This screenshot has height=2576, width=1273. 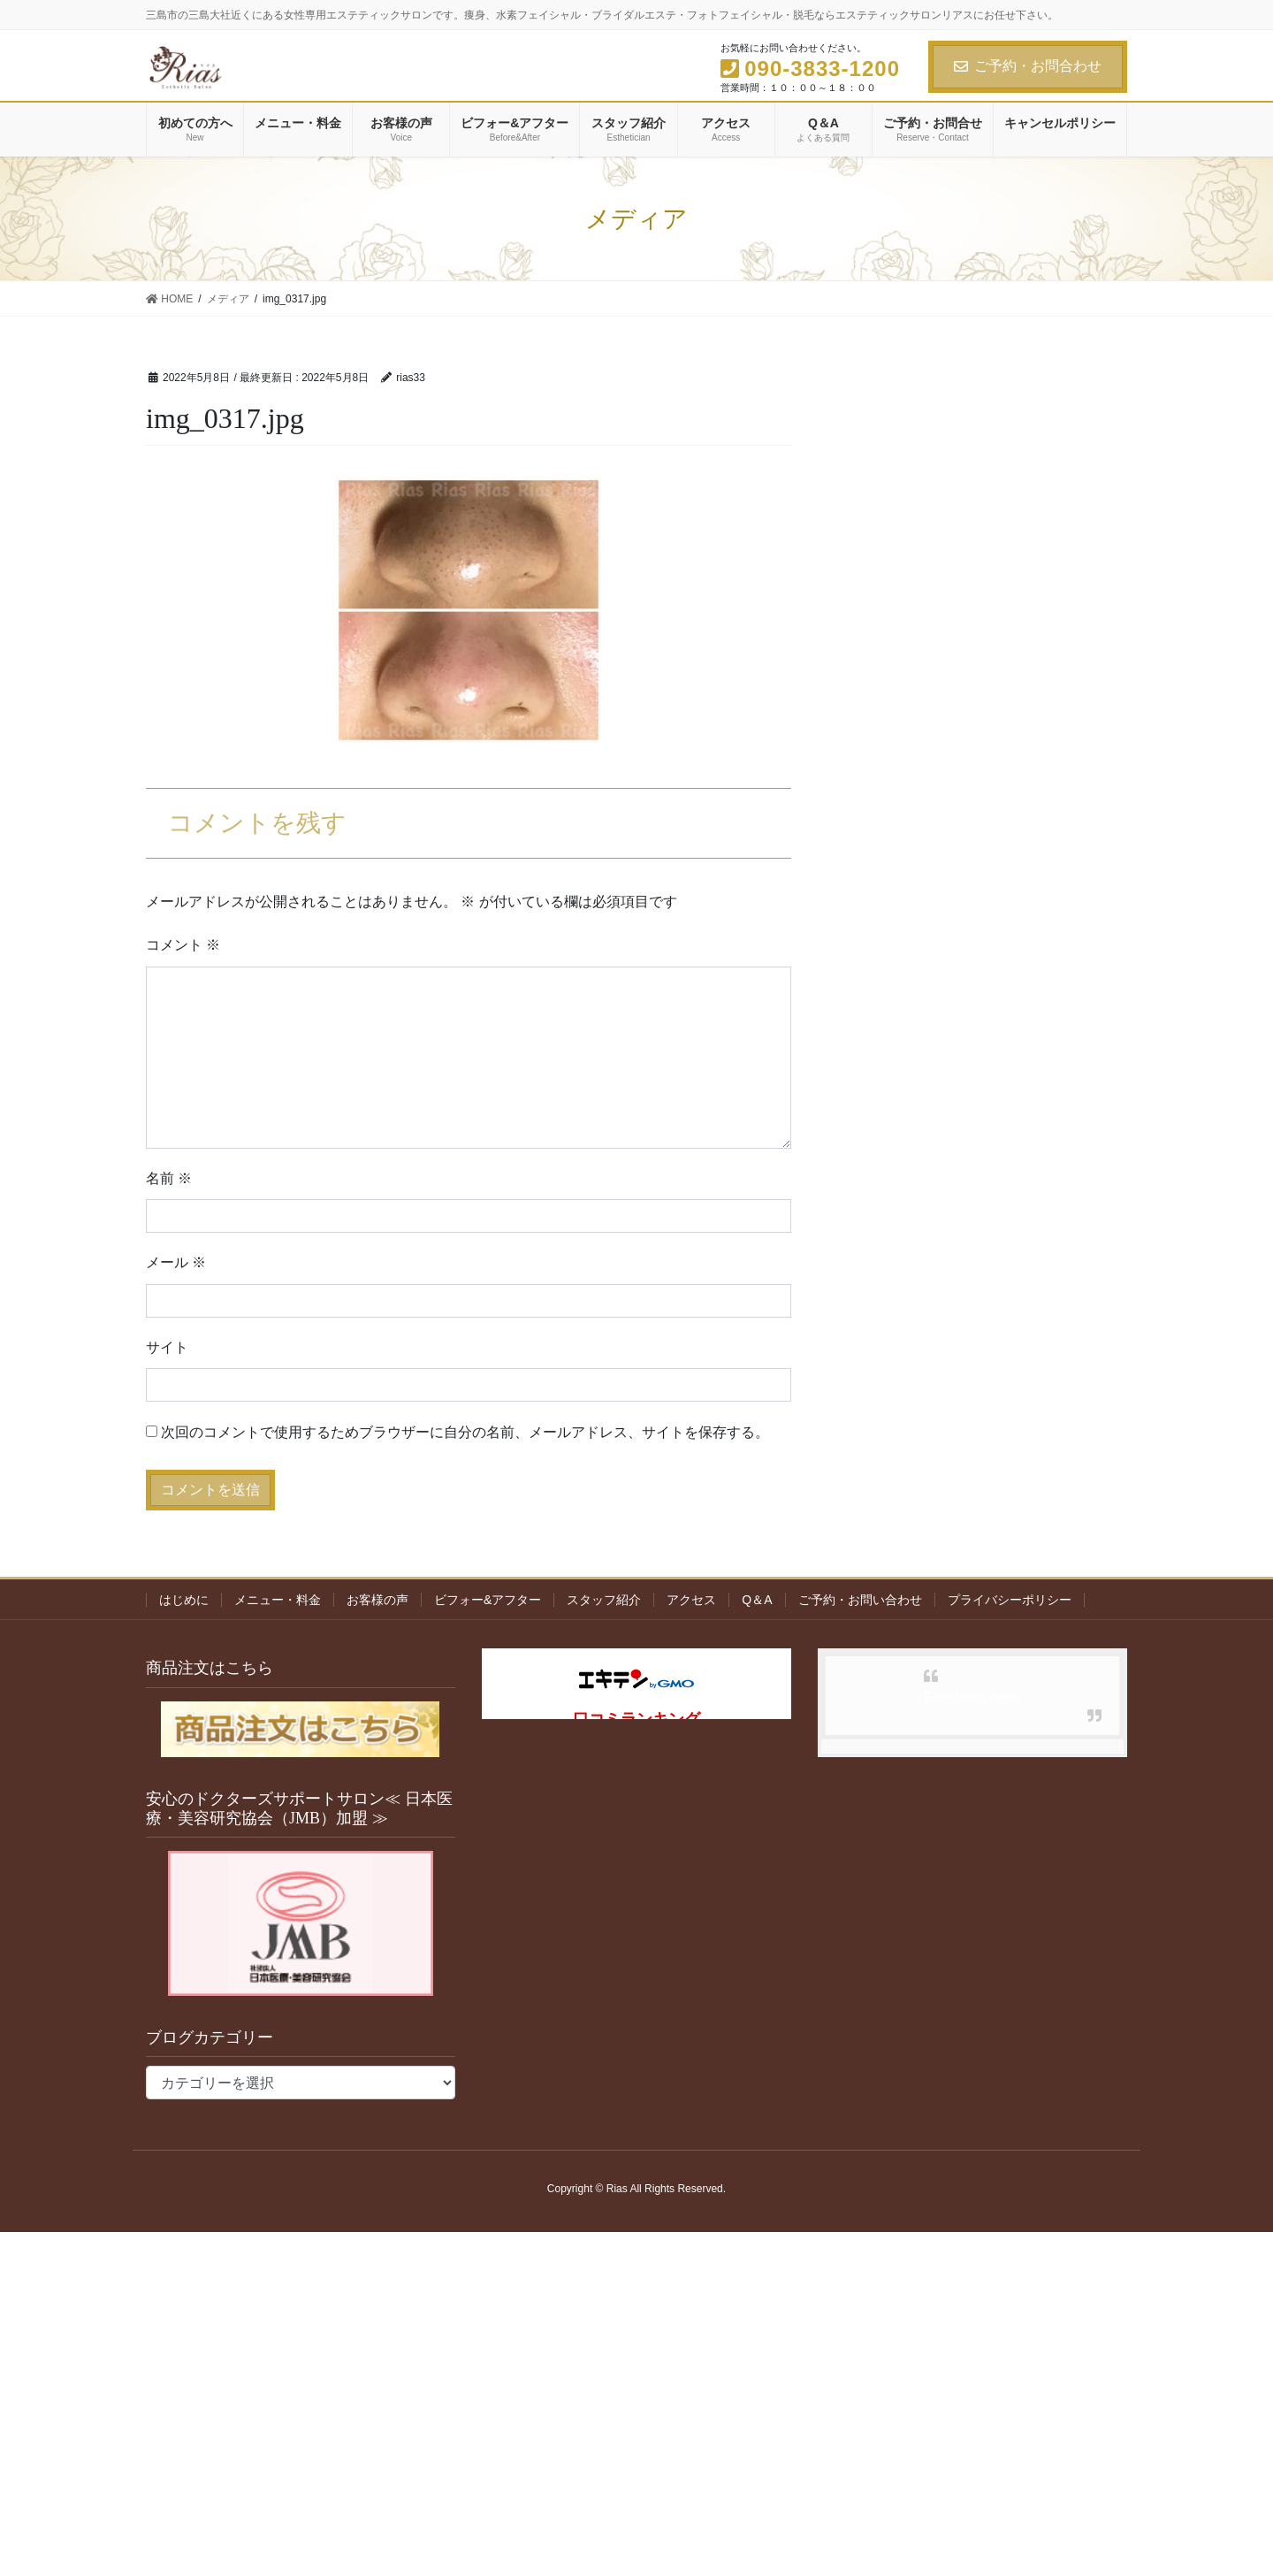 What do you see at coordinates (757, 1600) in the screenshot?
I see `Q＆A` at bounding box center [757, 1600].